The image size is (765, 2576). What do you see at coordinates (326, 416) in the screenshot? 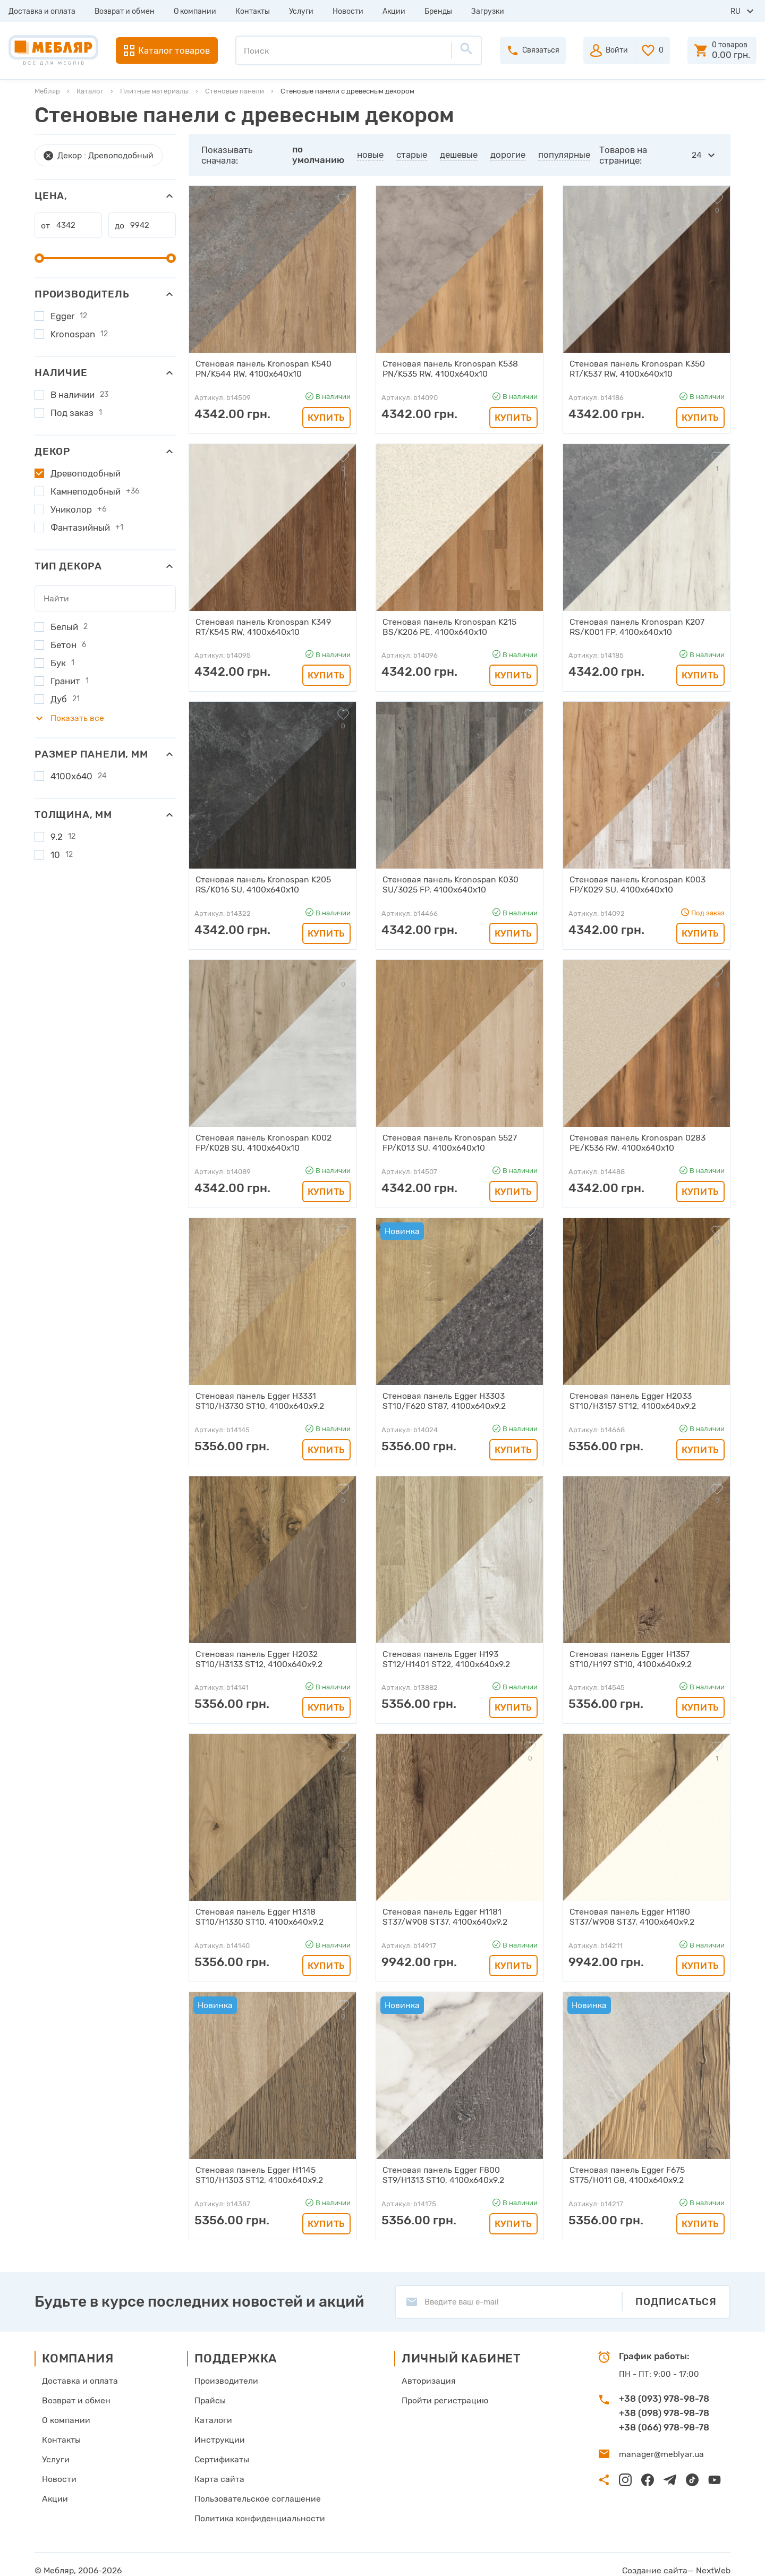
I see `Купить` at bounding box center [326, 416].